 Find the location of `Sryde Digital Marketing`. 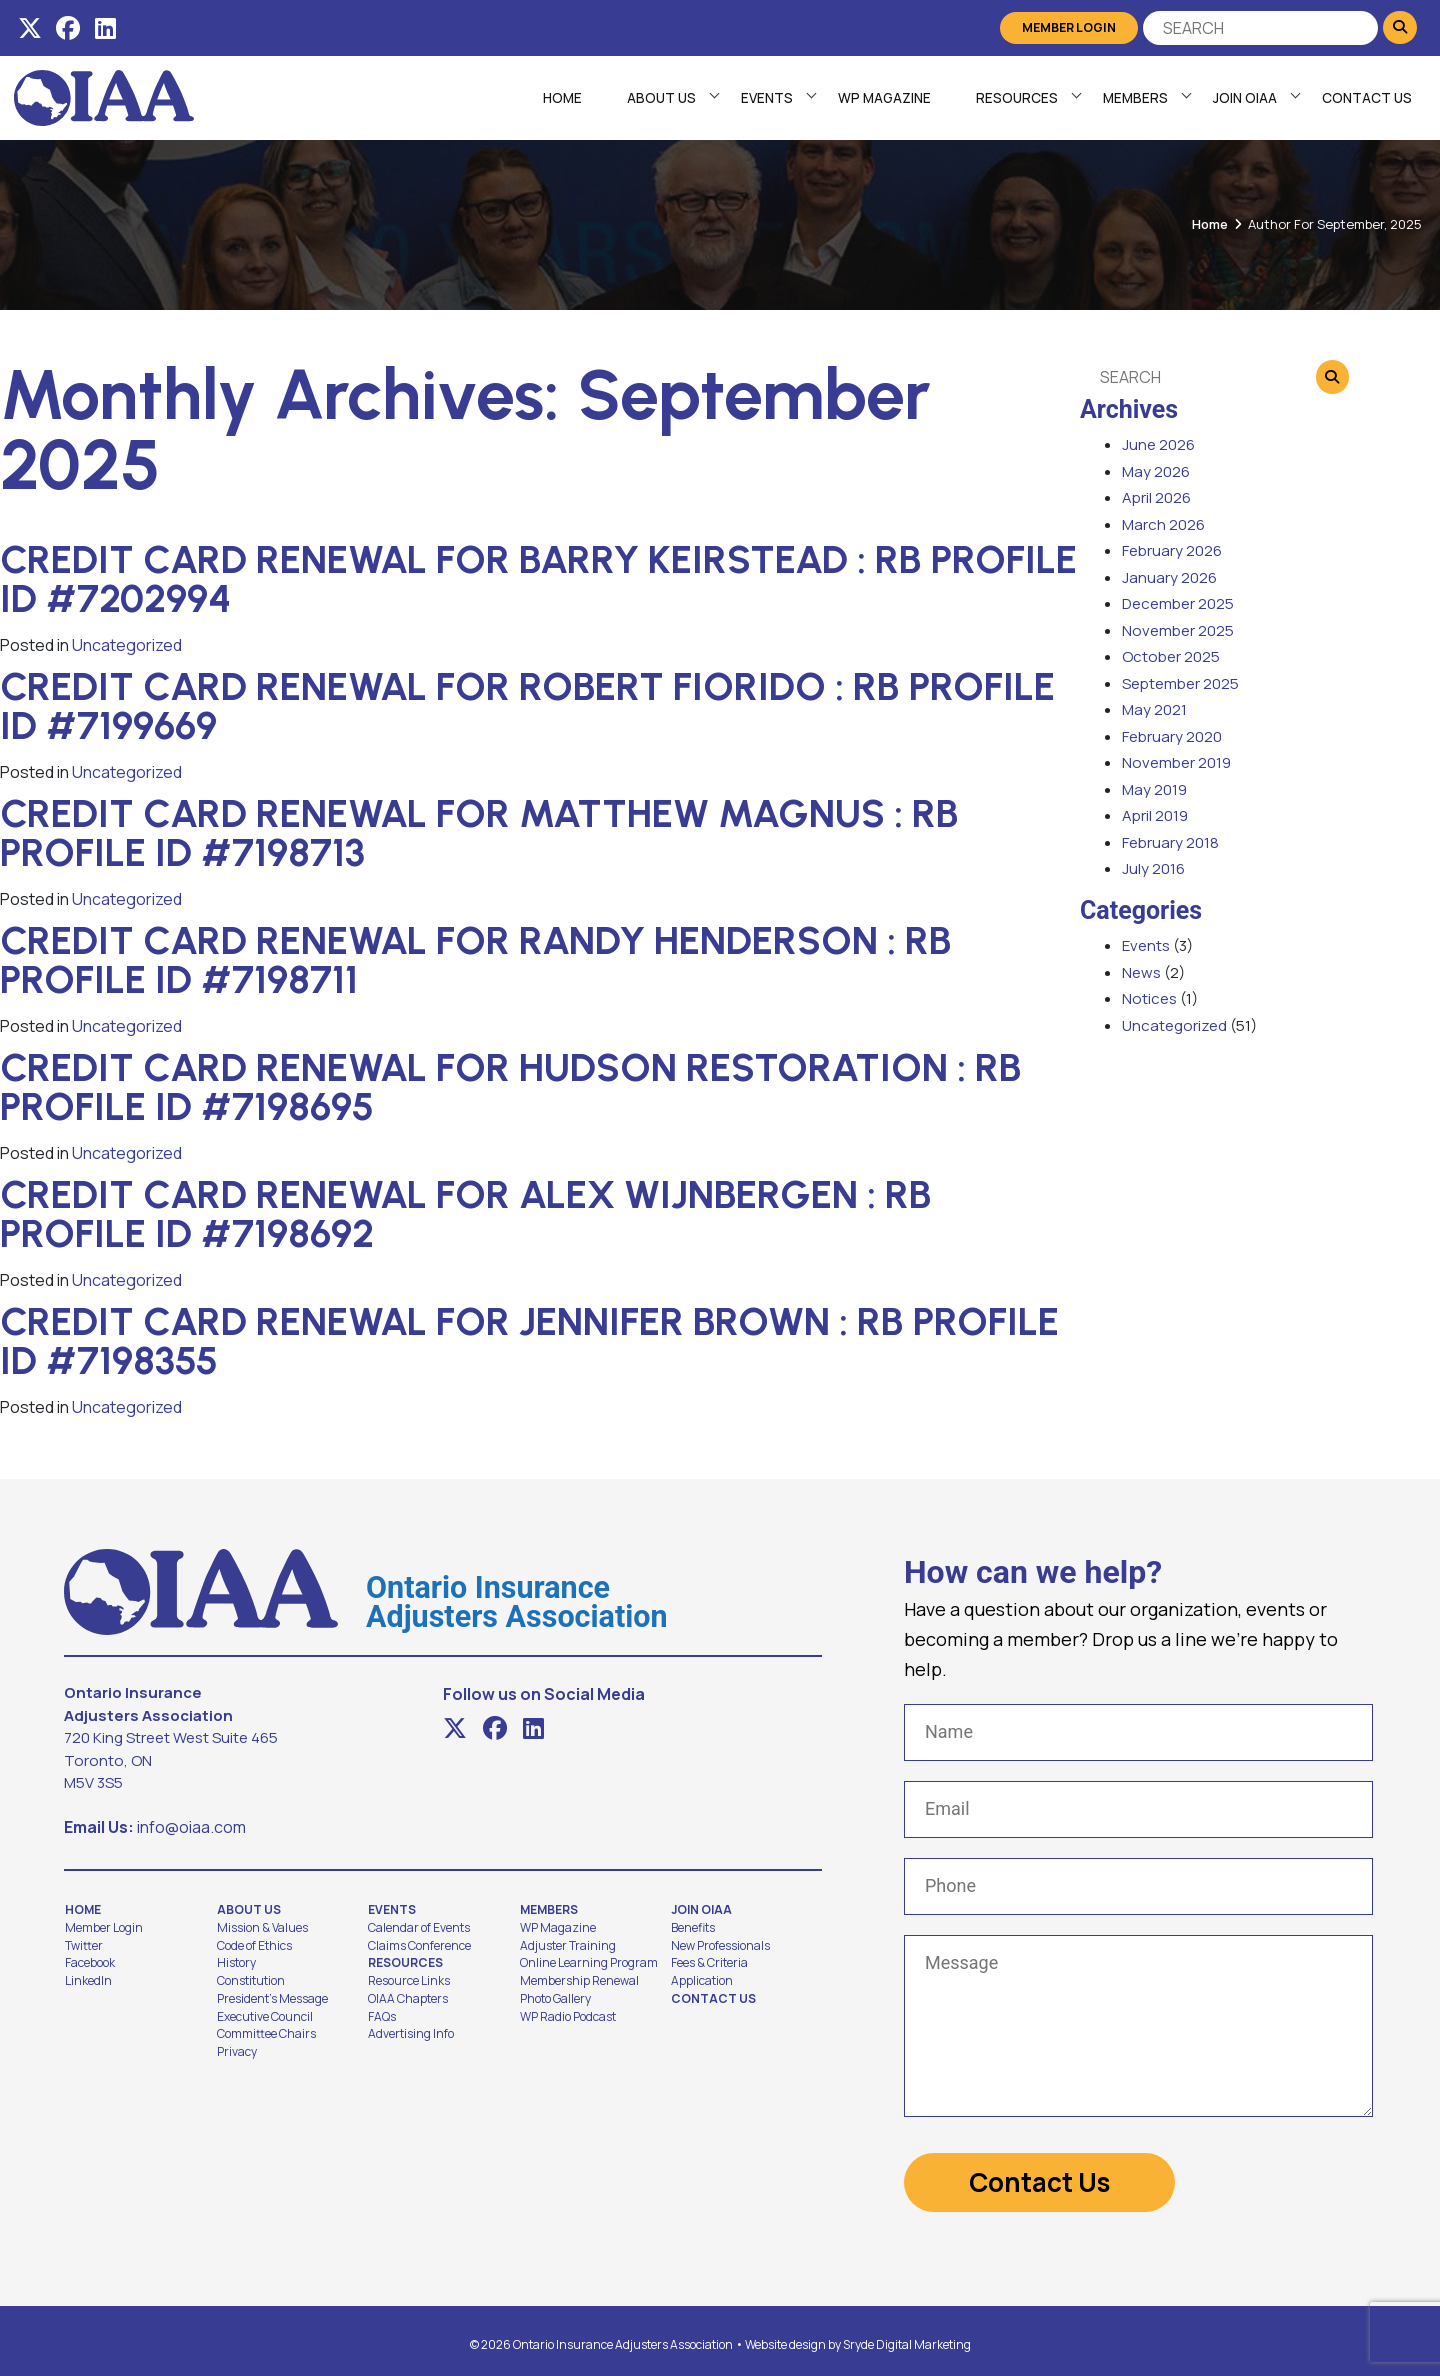

Sryde Digital Marketing is located at coordinates (907, 2336).